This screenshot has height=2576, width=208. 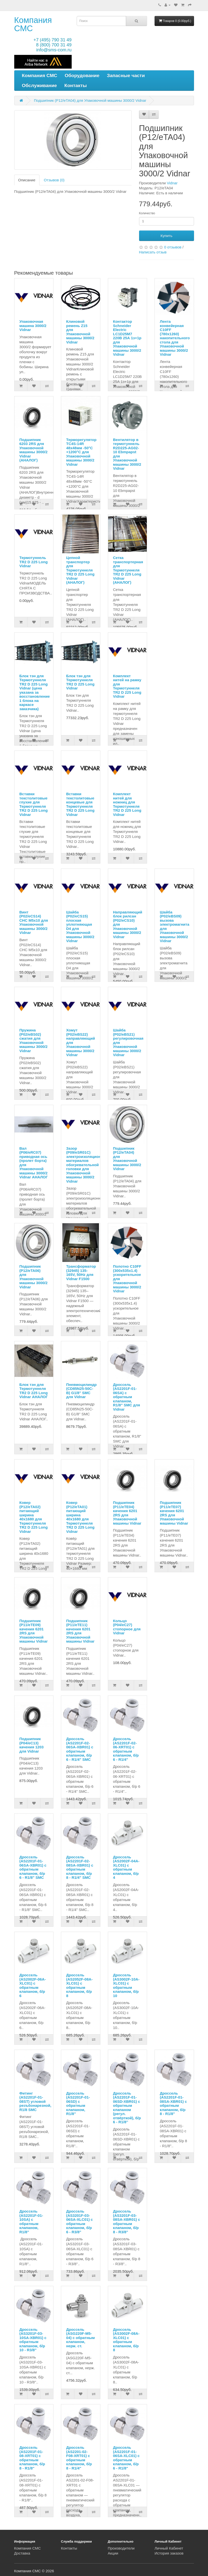 I want to click on Вентилятор в термотуннель R2D225-AG02-10 Ebmpapst для Упаковочной машины 3000/2 Vidnar, so click(x=127, y=454).